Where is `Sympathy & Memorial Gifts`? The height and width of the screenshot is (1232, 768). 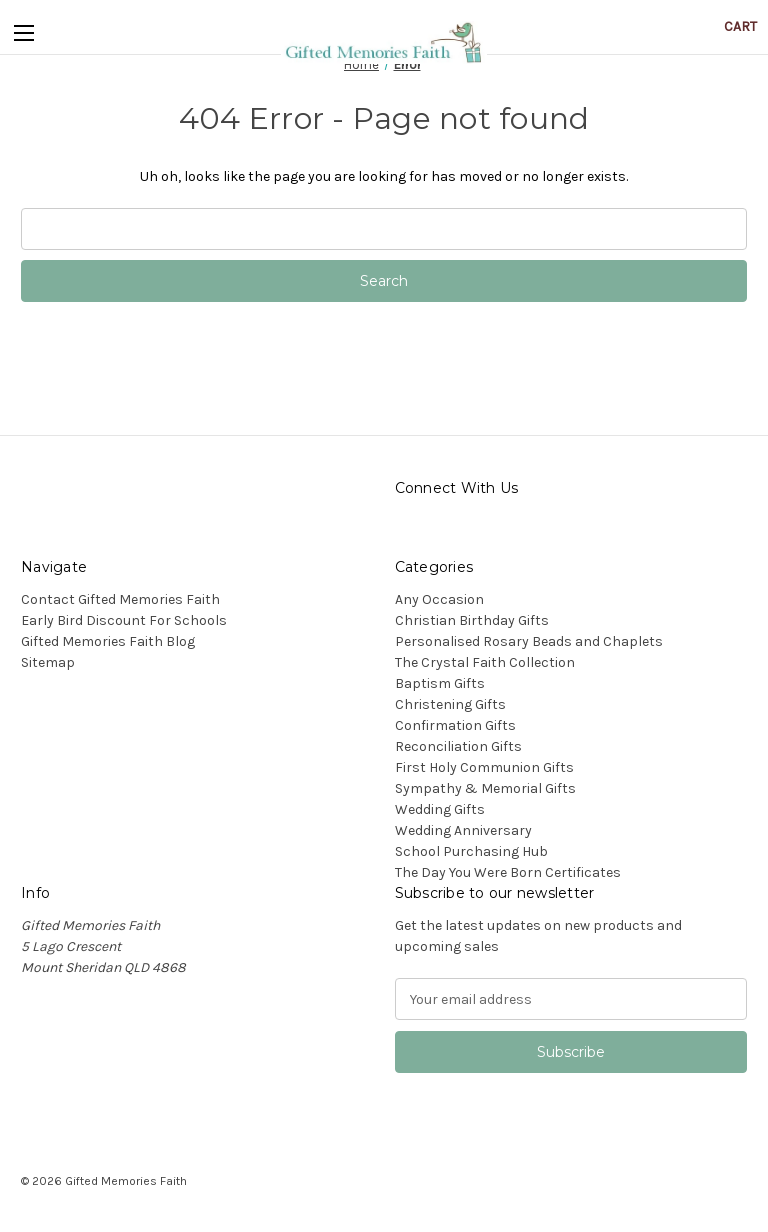 Sympathy & Memorial Gifts is located at coordinates (485, 788).